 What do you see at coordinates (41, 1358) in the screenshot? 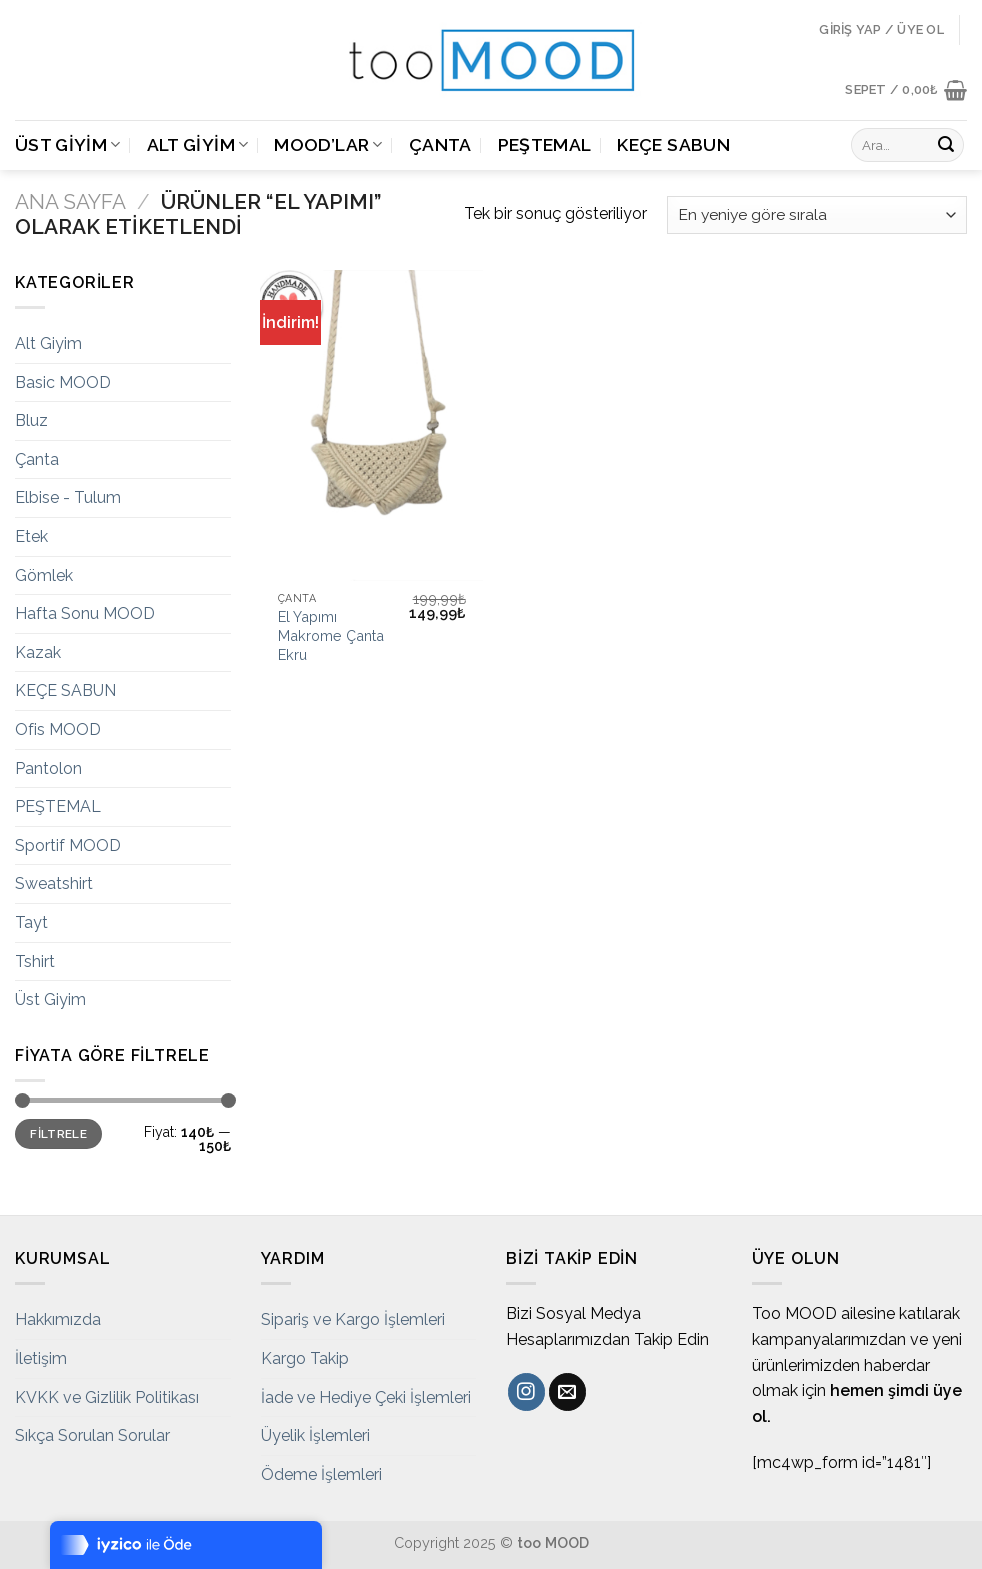
I see `İletişim` at bounding box center [41, 1358].